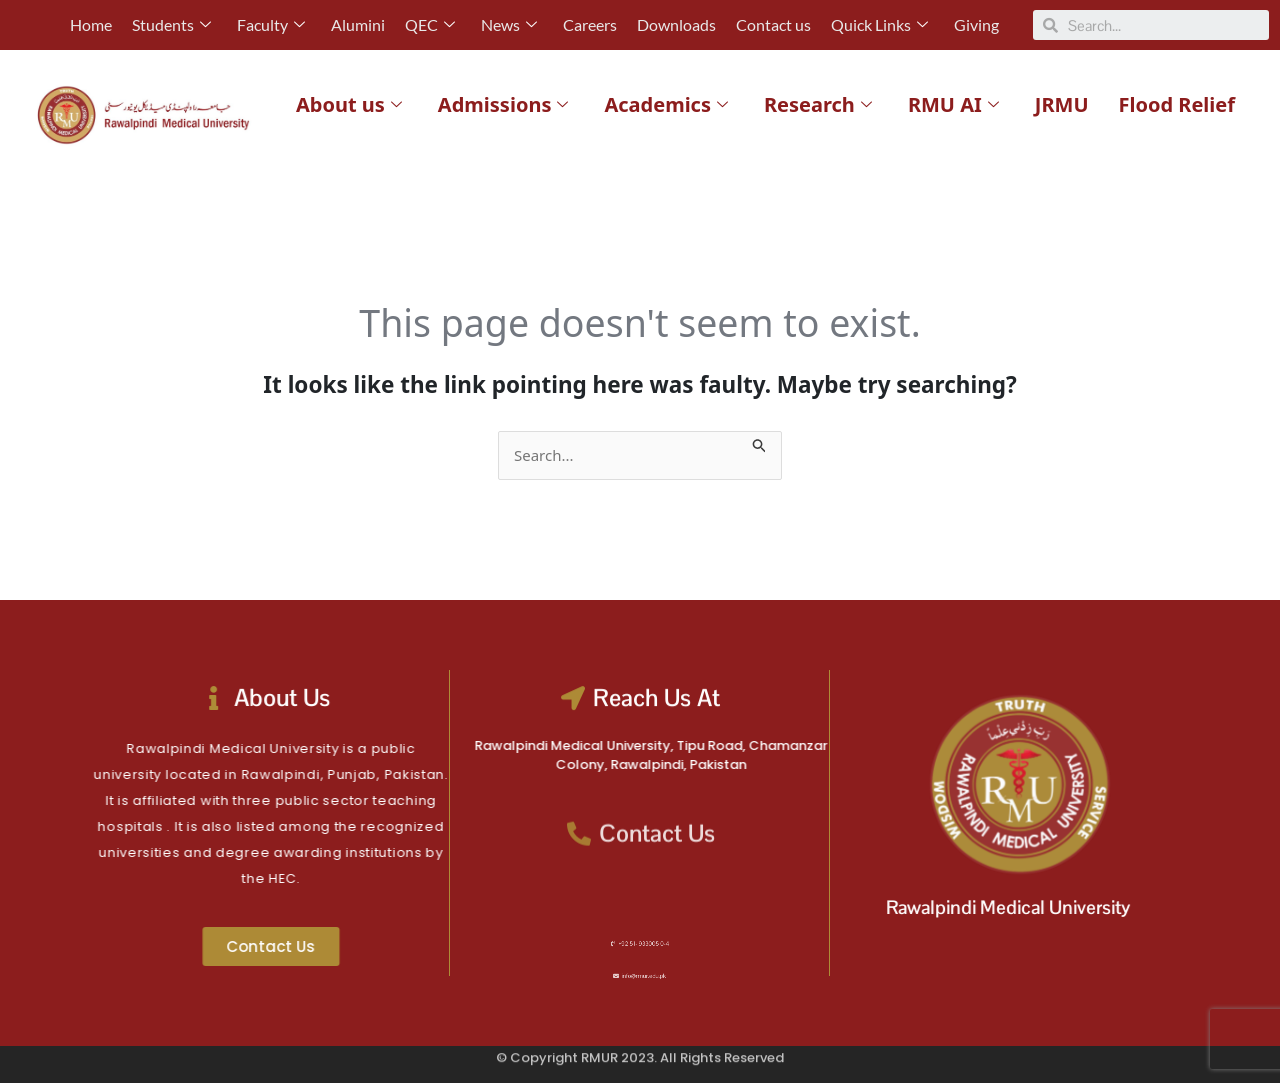 This screenshot has width=1280, height=1083. Describe the element at coordinates (271, 24) in the screenshot. I see `Faculty` at that location.